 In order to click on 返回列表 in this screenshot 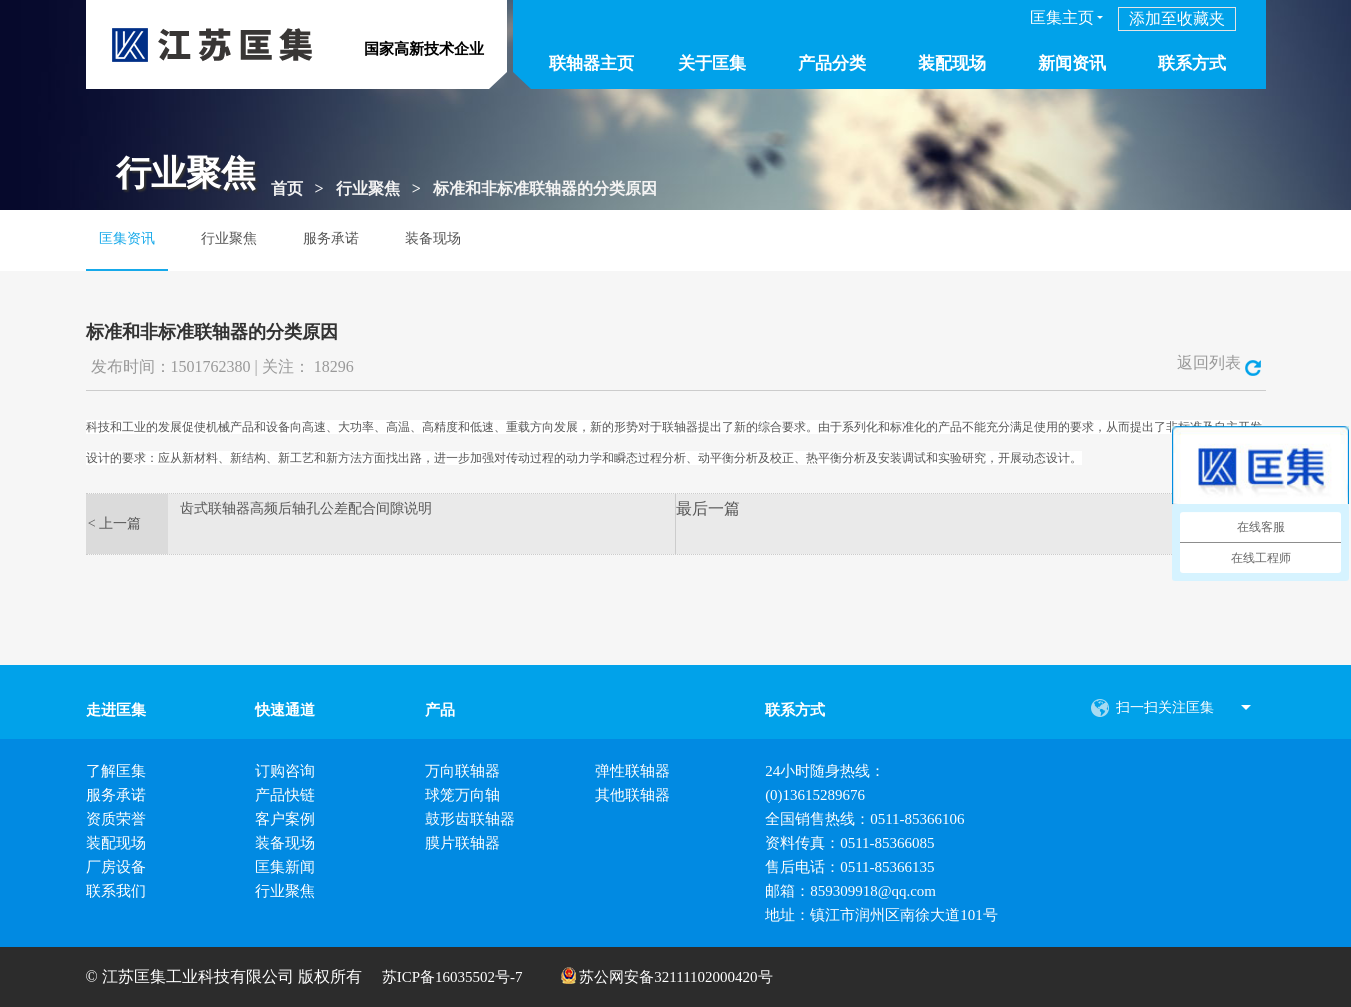, I will do `click(1219, 362)`.